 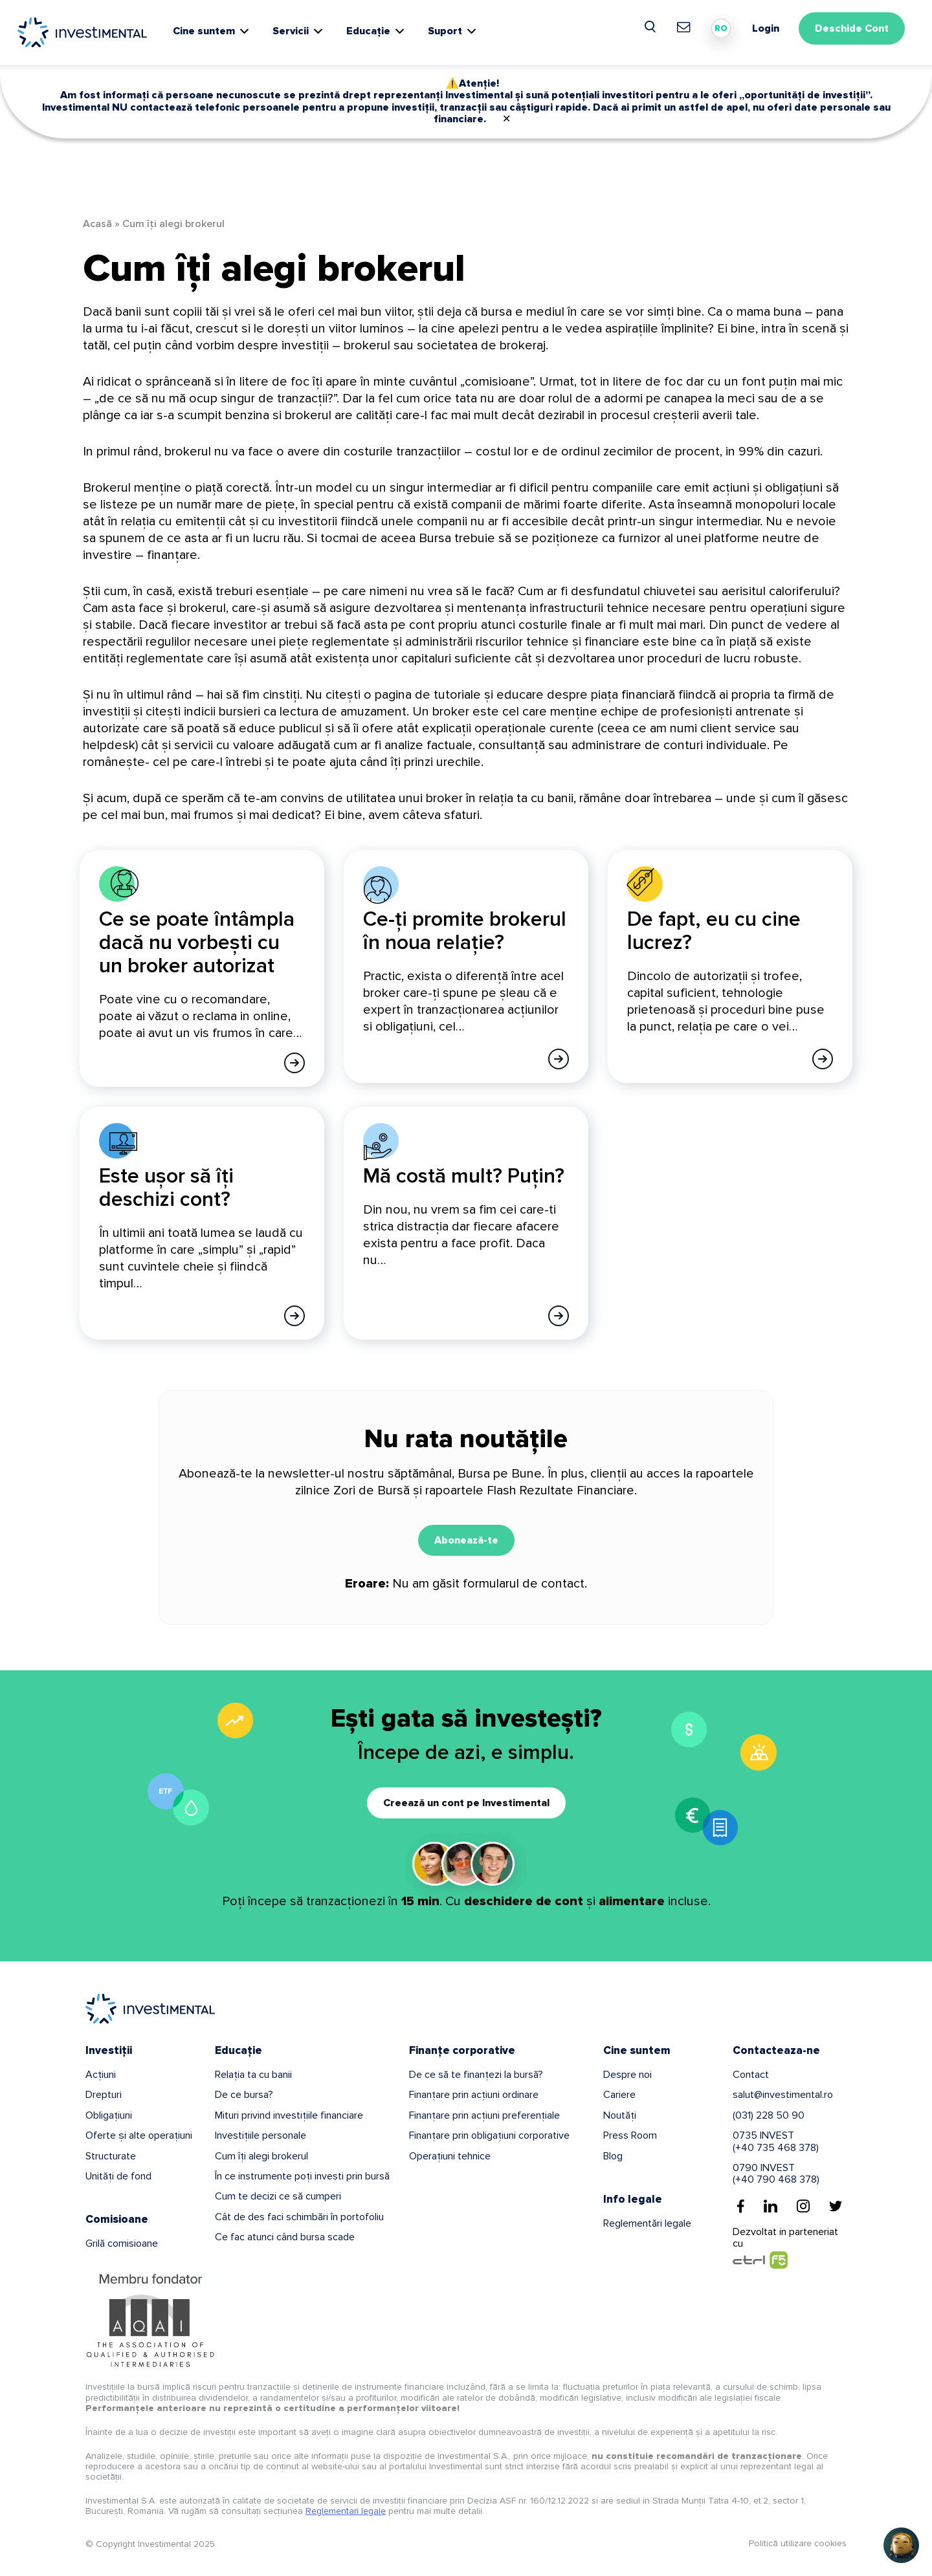 What do you see at coordinates (476, 2074) in the screenshot?
I see `De ce să te finanțezi la bursă?` at bounding box center [476, 2074].